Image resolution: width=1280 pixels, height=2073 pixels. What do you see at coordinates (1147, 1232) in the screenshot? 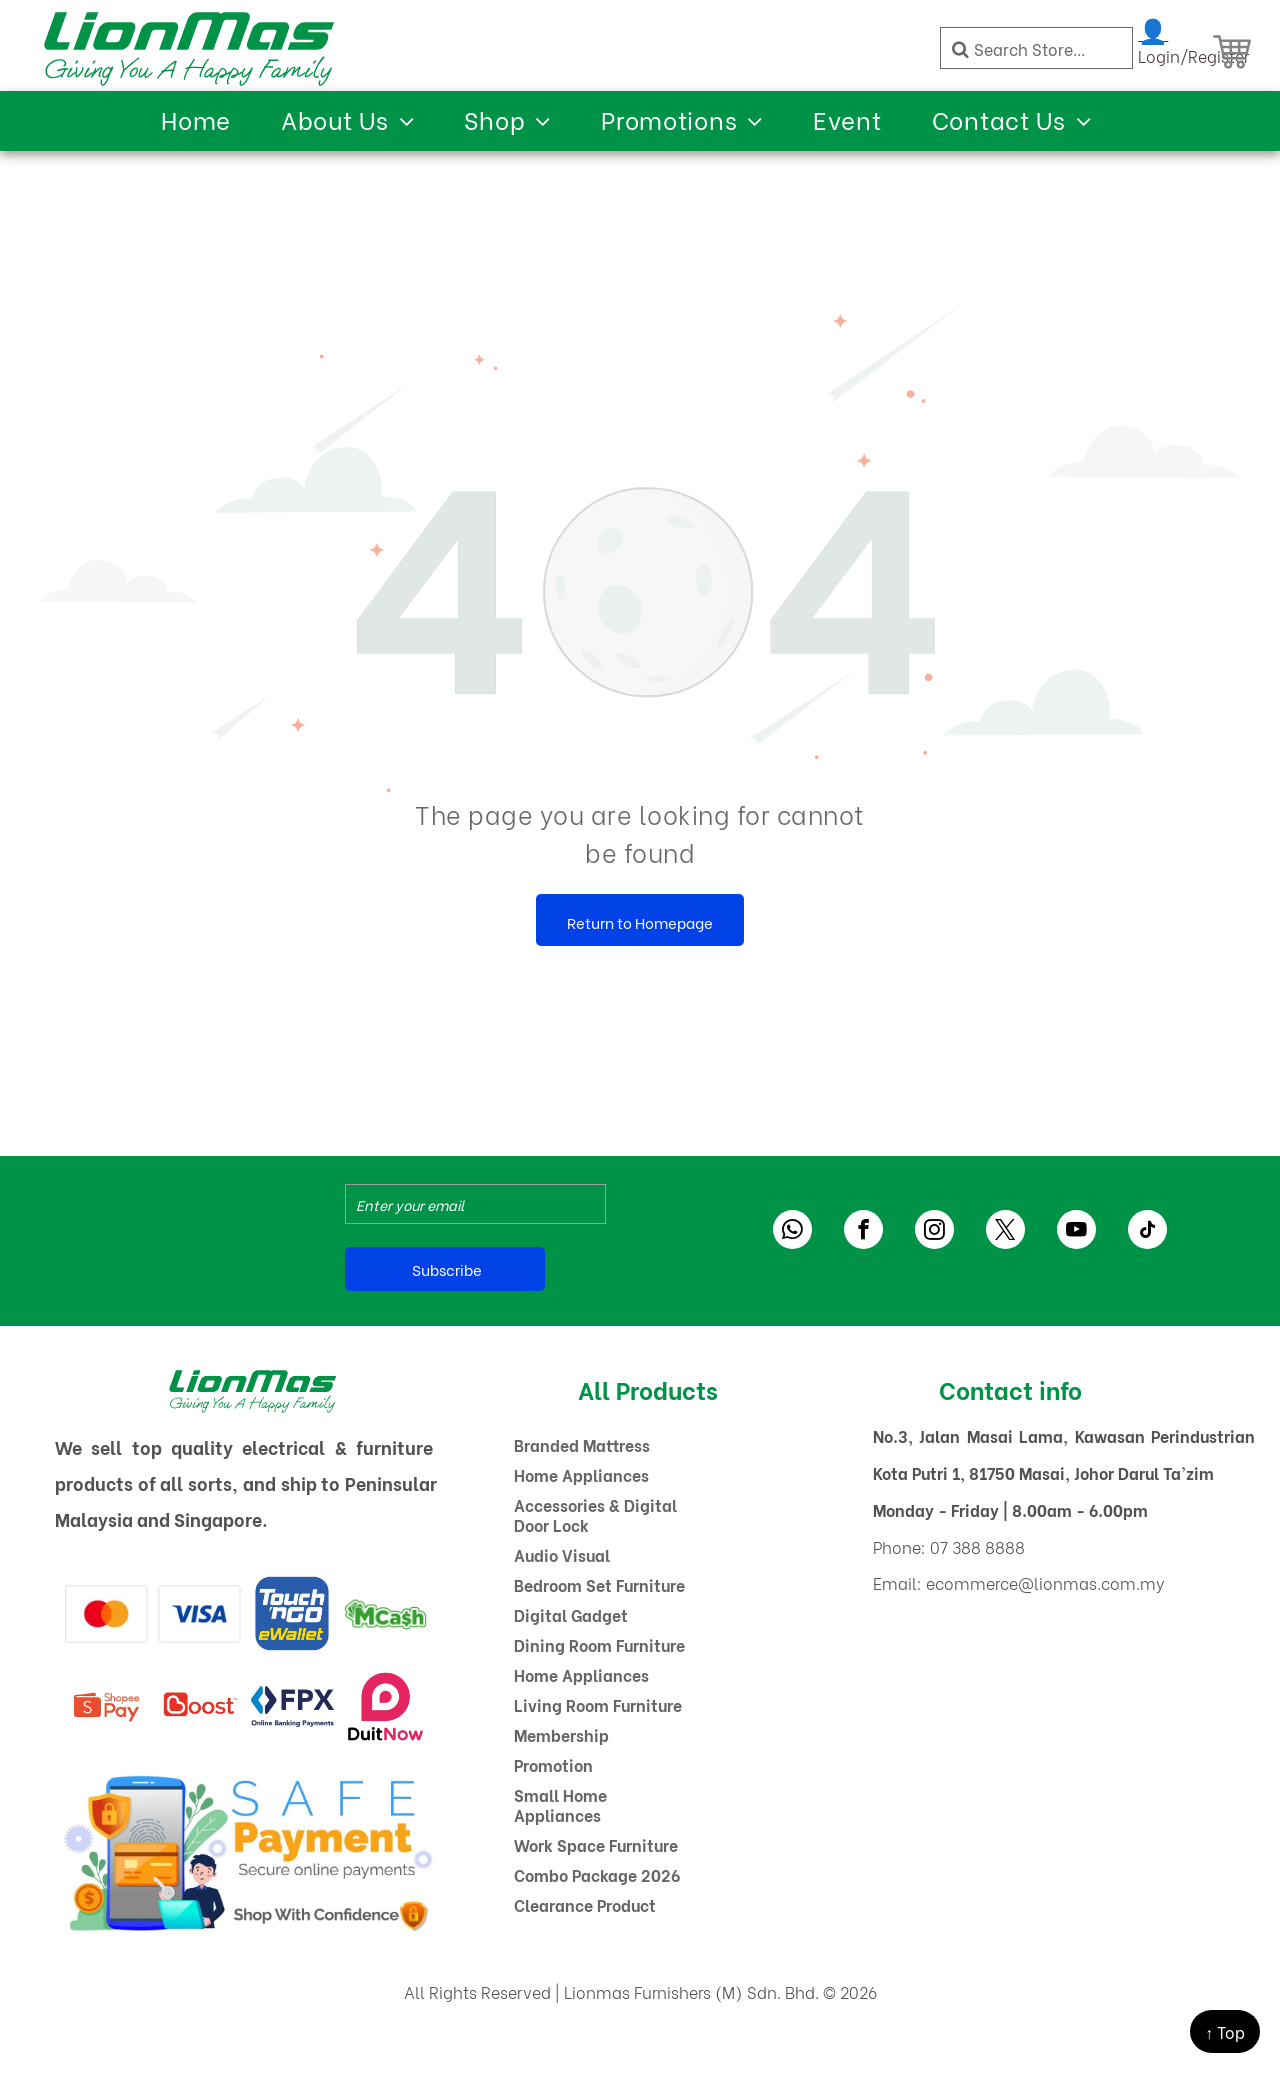
I see `[tiktok]` at bounding box center [1147, 1232].